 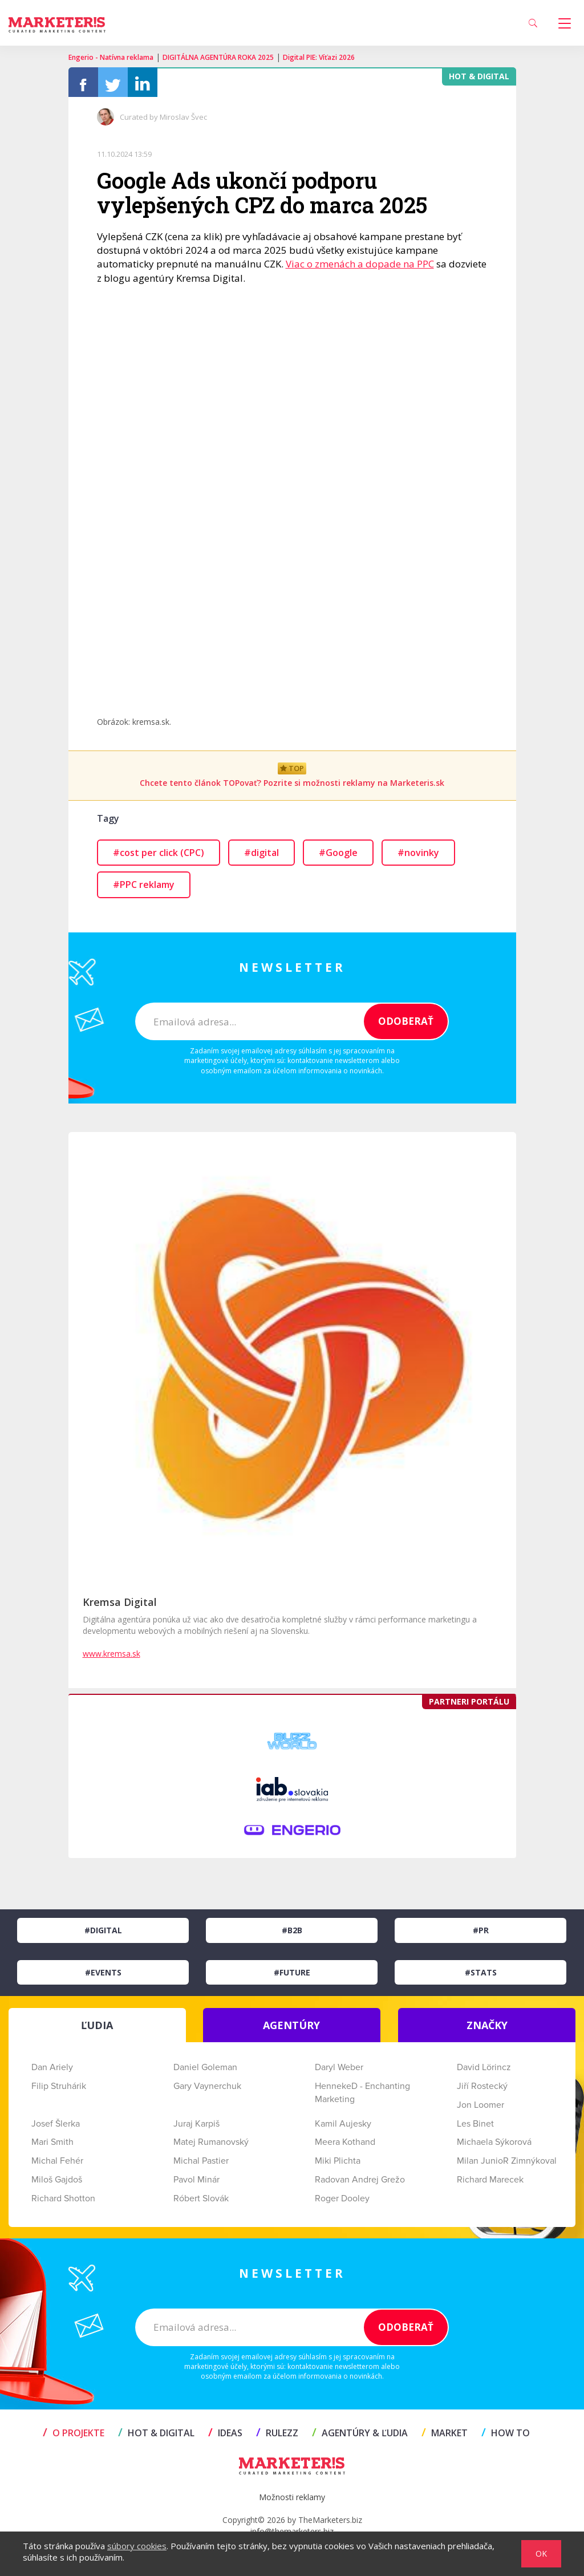 I want to click on Gary Vaynerchuk, so click(x=207, y=2090).